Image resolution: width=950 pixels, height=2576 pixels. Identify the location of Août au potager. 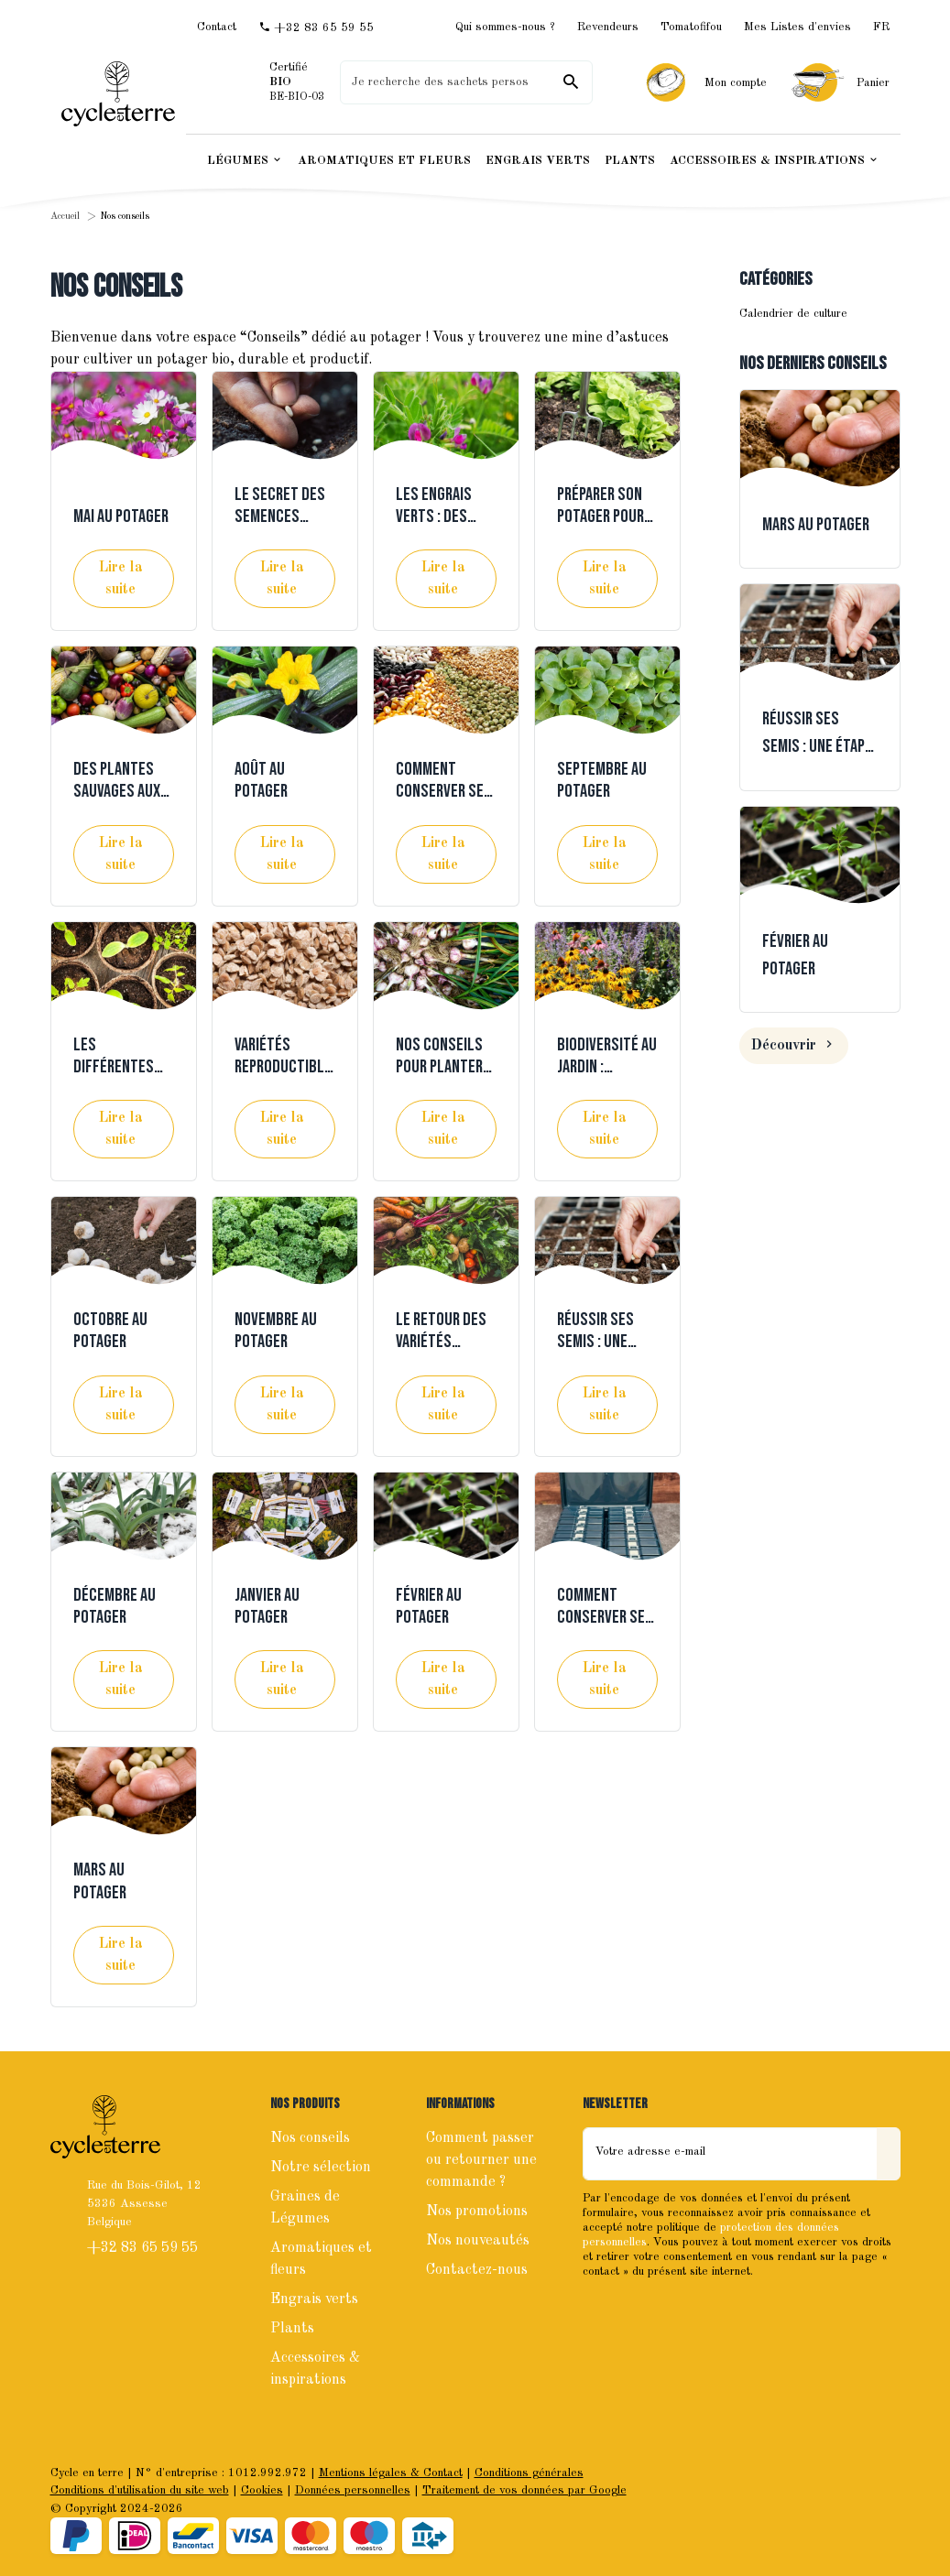
(261, 780).